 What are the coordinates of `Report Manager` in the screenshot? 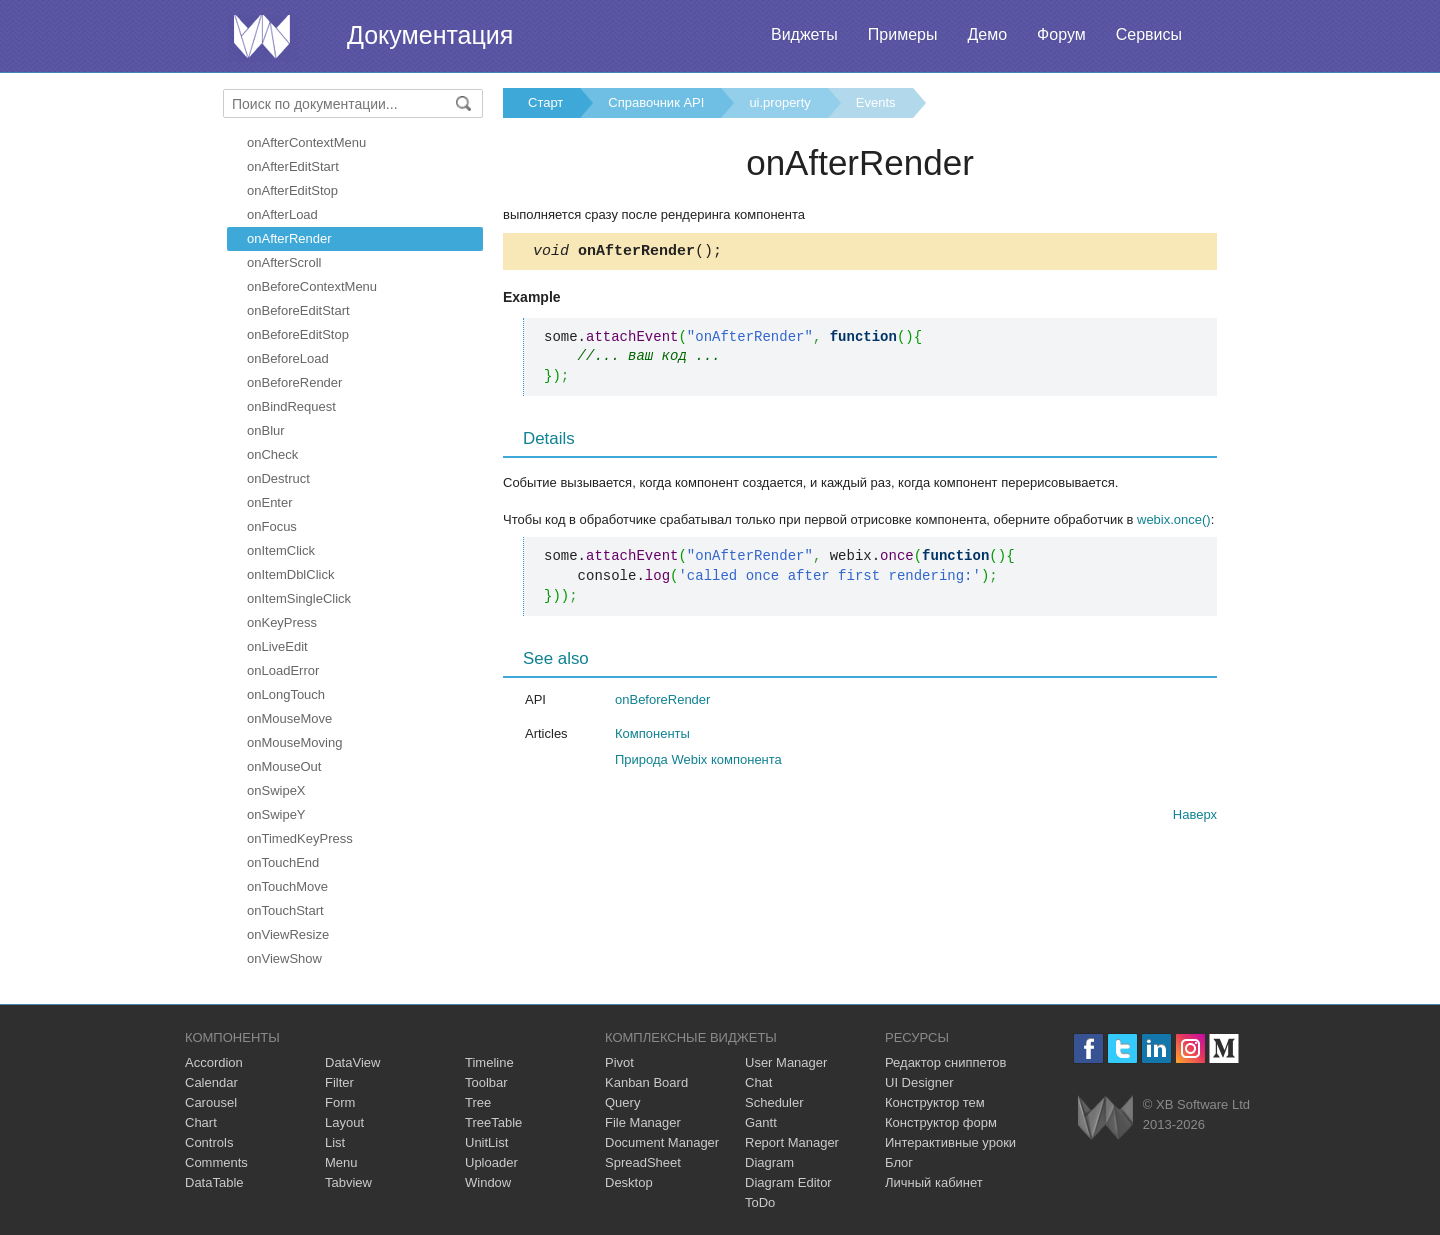 It's located at (792, 1142).